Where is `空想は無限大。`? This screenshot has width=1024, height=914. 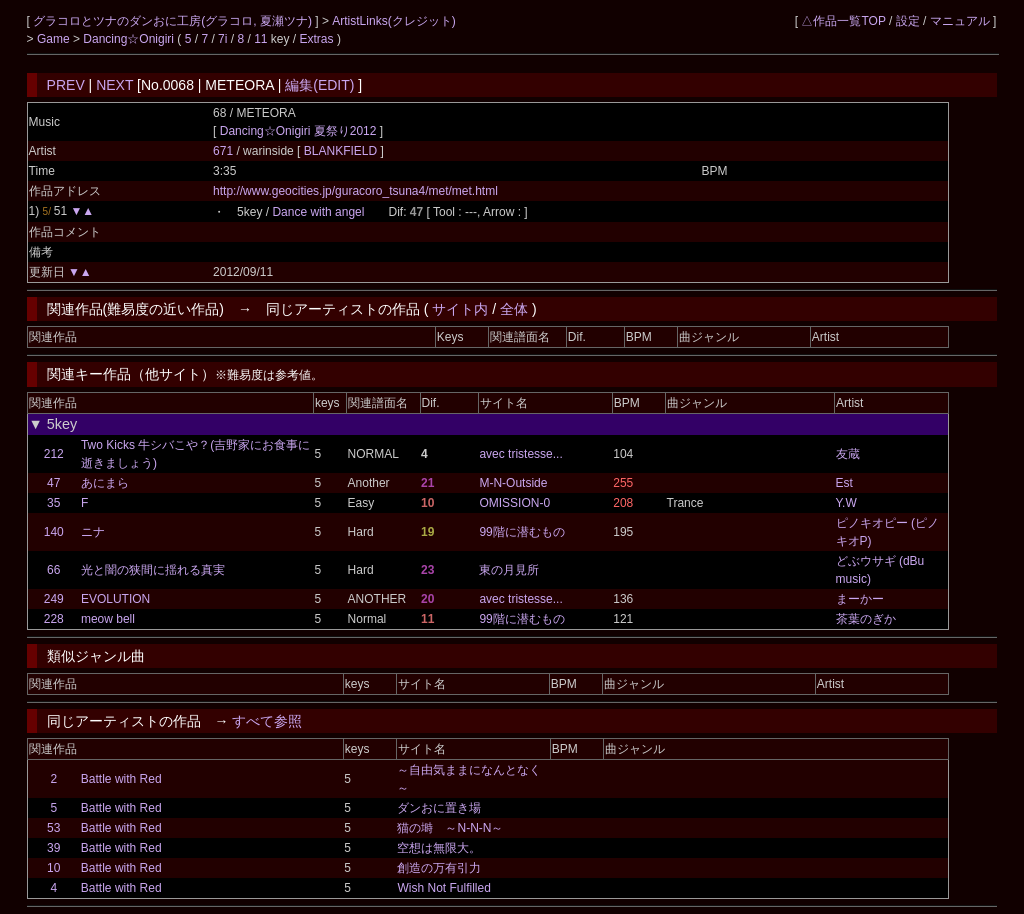
空想は無限大。 is located at coordinates (439, 848).